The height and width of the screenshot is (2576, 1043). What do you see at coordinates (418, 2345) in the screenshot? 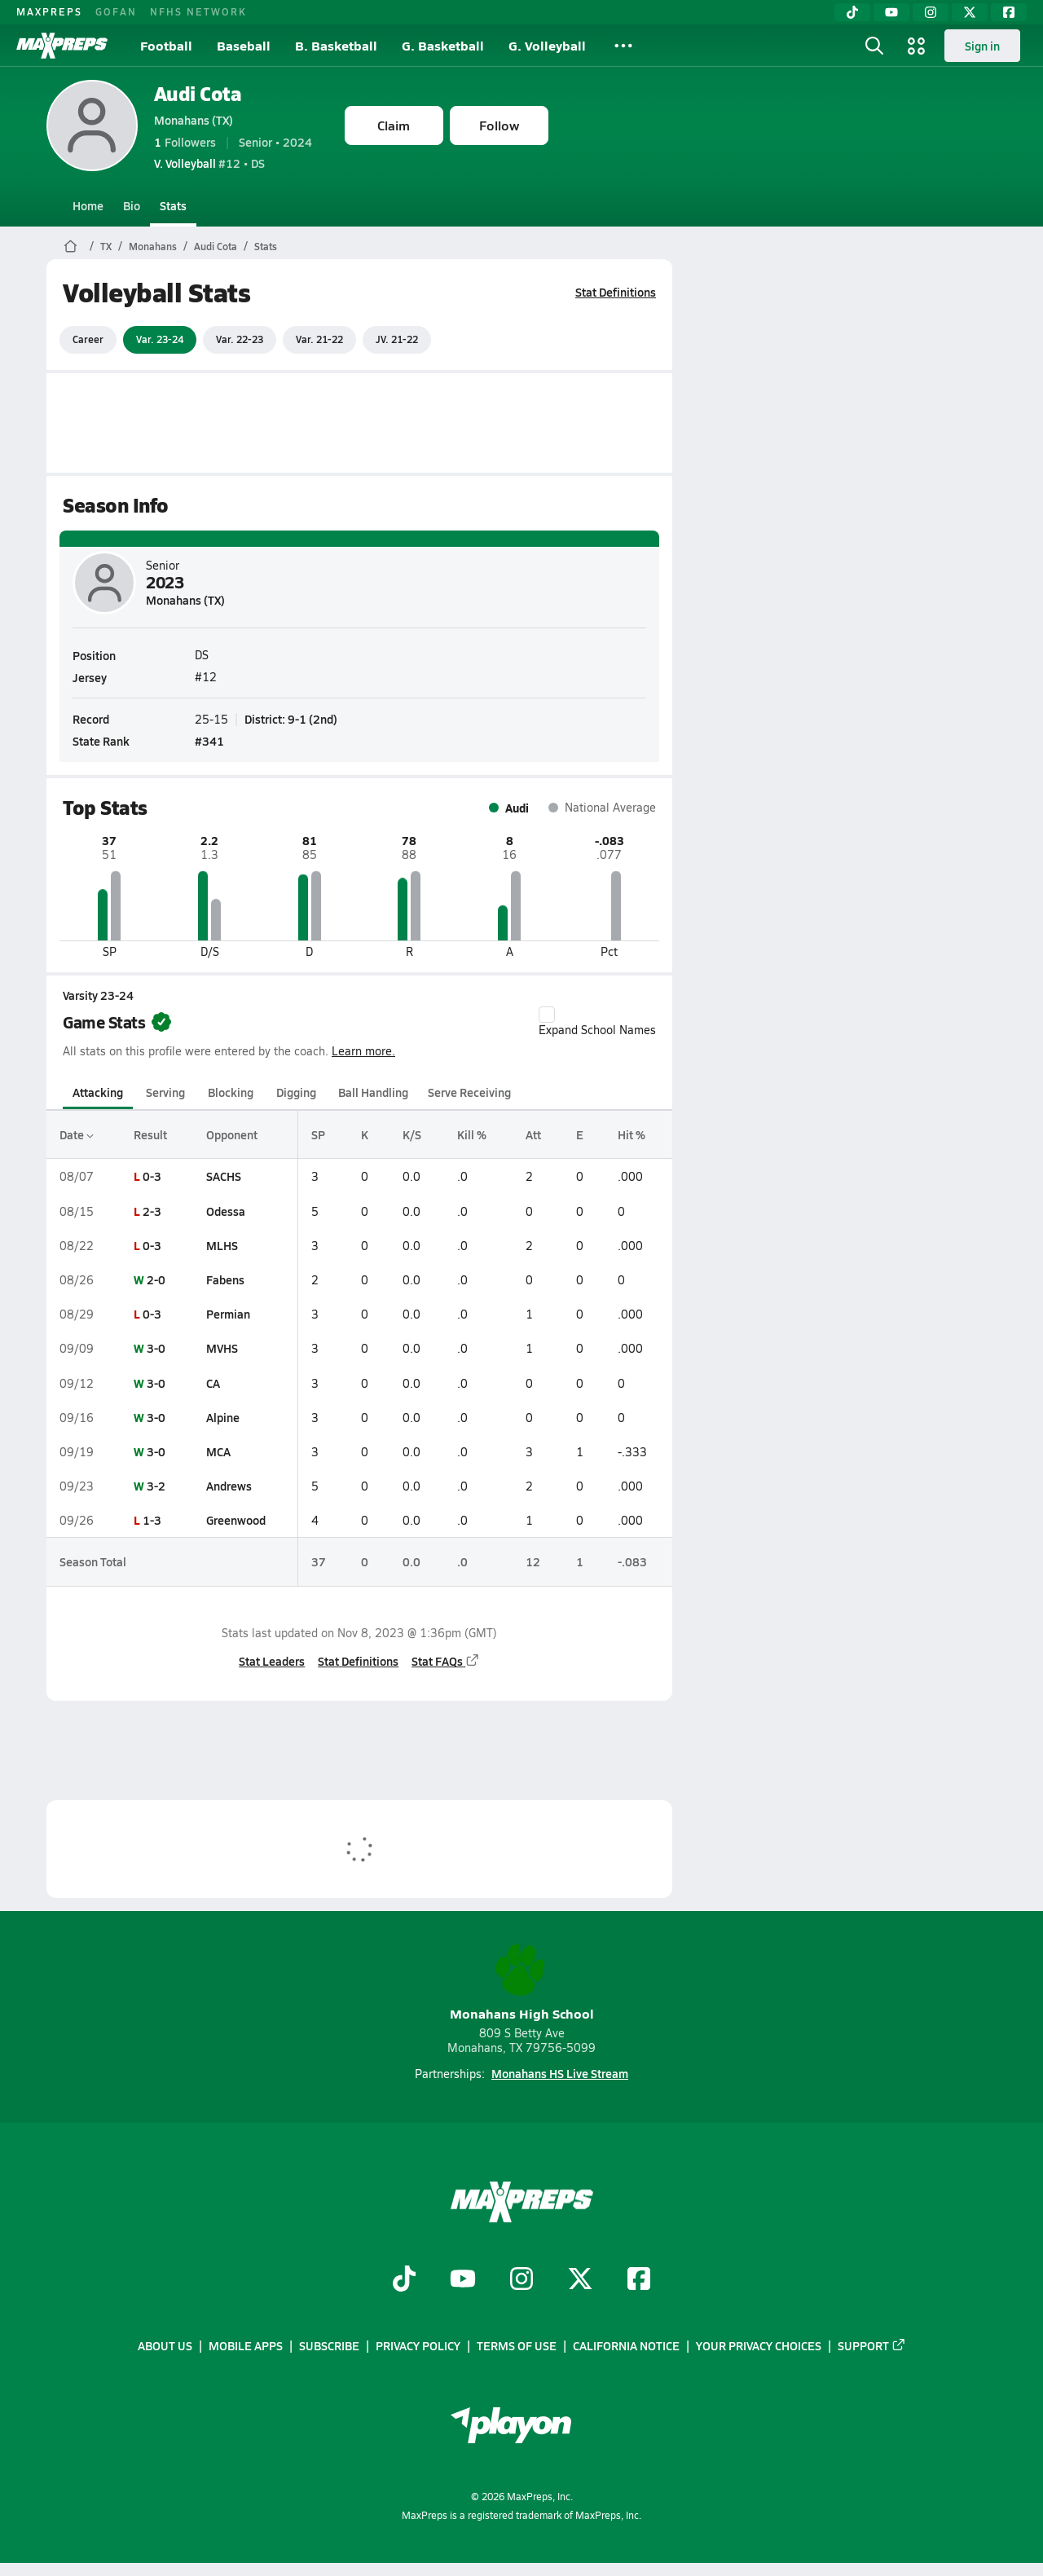
I see `Privacy Policy` at bounding box center [418, 2345].